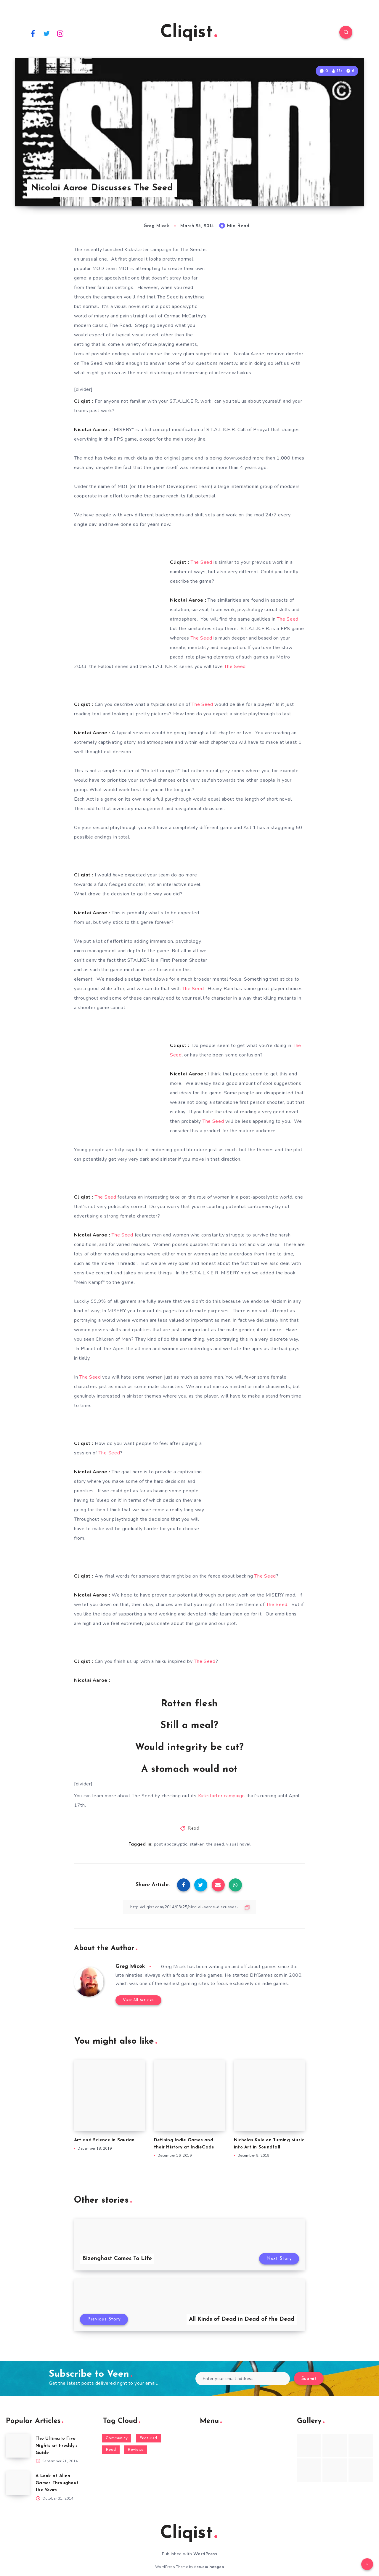 The height and width of the screenshot is (2576, 379). Describe the element at coordinates (188, 33) in the screenshot. I see `Cliqist` at that location.